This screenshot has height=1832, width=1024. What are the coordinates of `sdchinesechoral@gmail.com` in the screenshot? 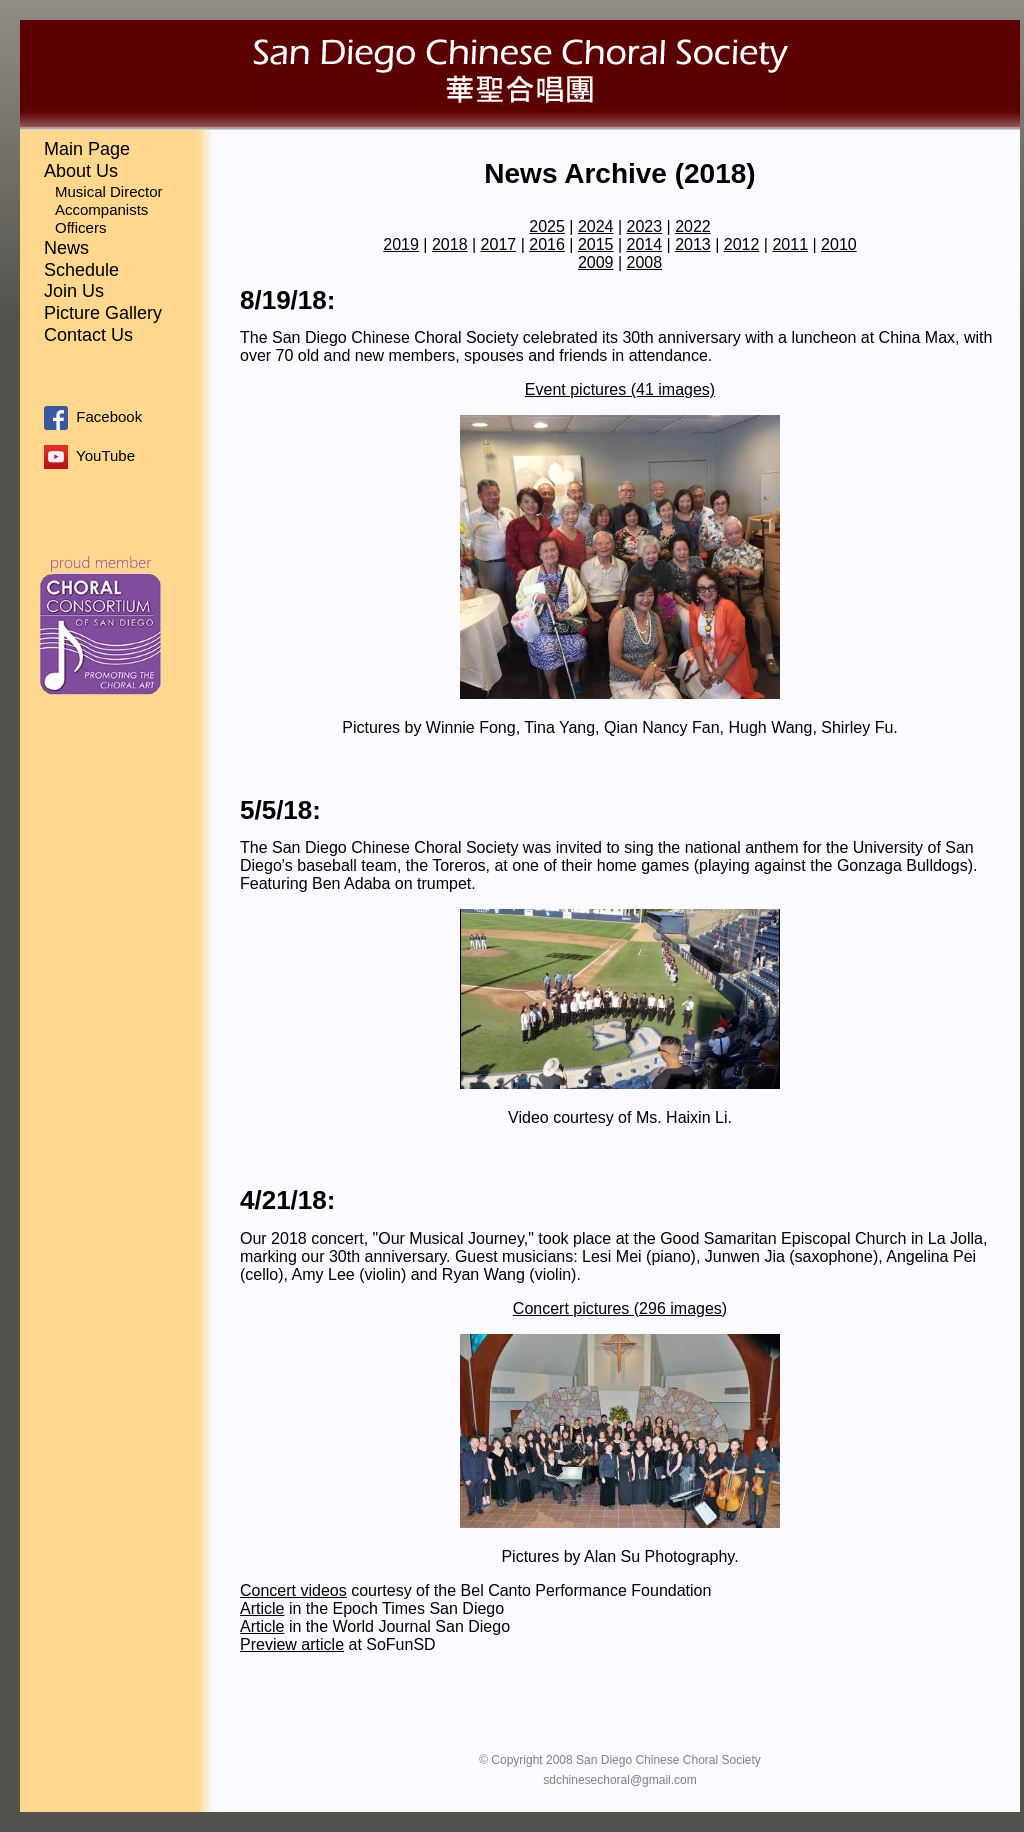 It's located at (620, 1780).